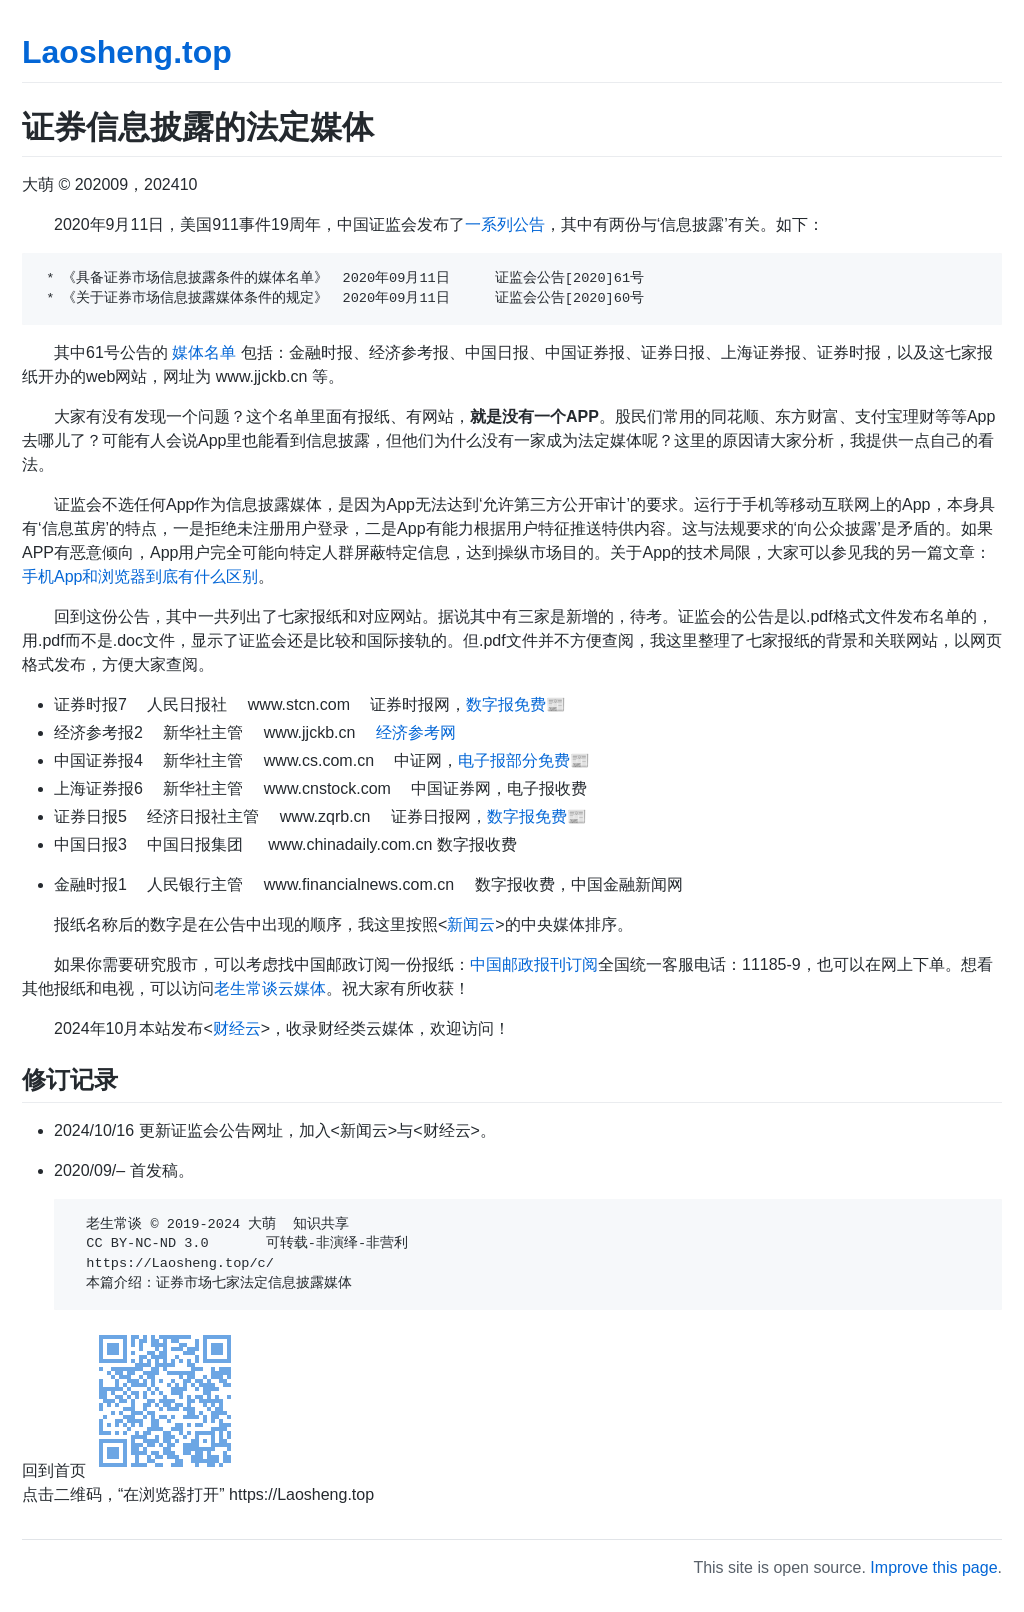 The height and width of the screenshot is (1612, 1024). What do you see at coordinates (204, 352) in the screenshot?
I see `媒体名单` at bounding box center [204, 352].